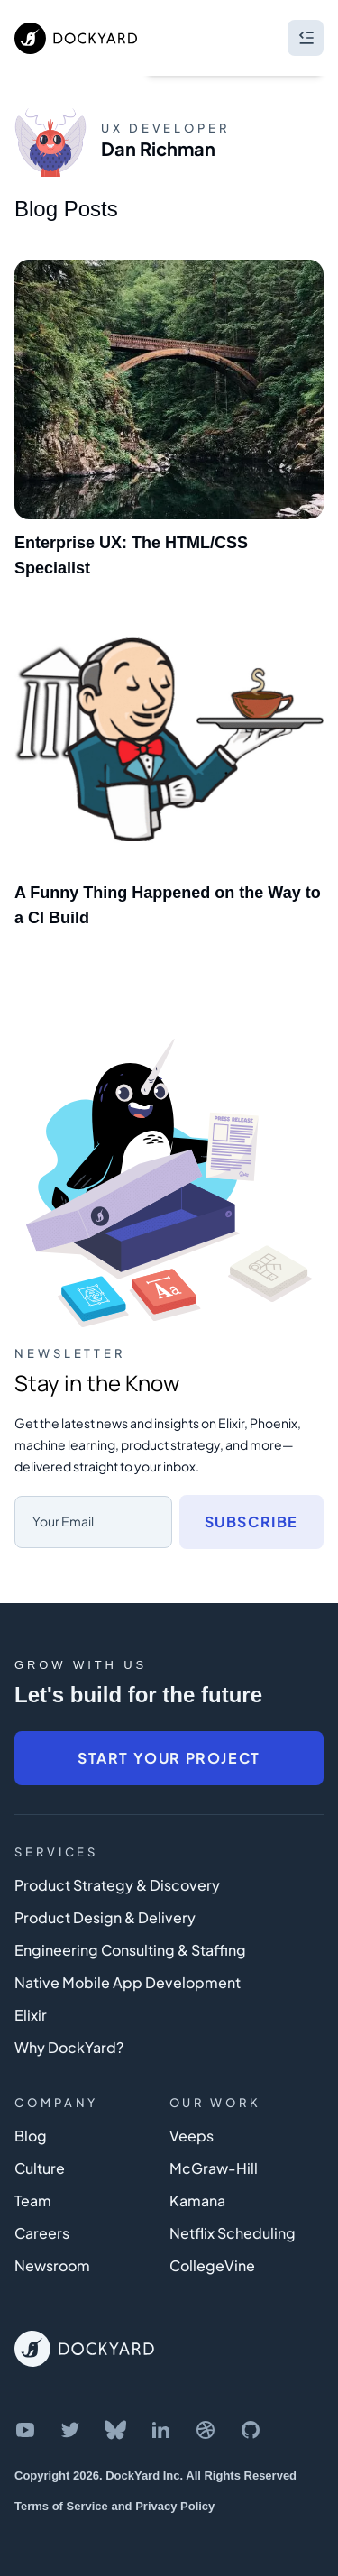 This screenshot has width=338, height=2576. What do you see at coordinates (117, 1884) in the screenshot?
I see `Product Strategy & Discovery` at bounding box center [117, 1884].